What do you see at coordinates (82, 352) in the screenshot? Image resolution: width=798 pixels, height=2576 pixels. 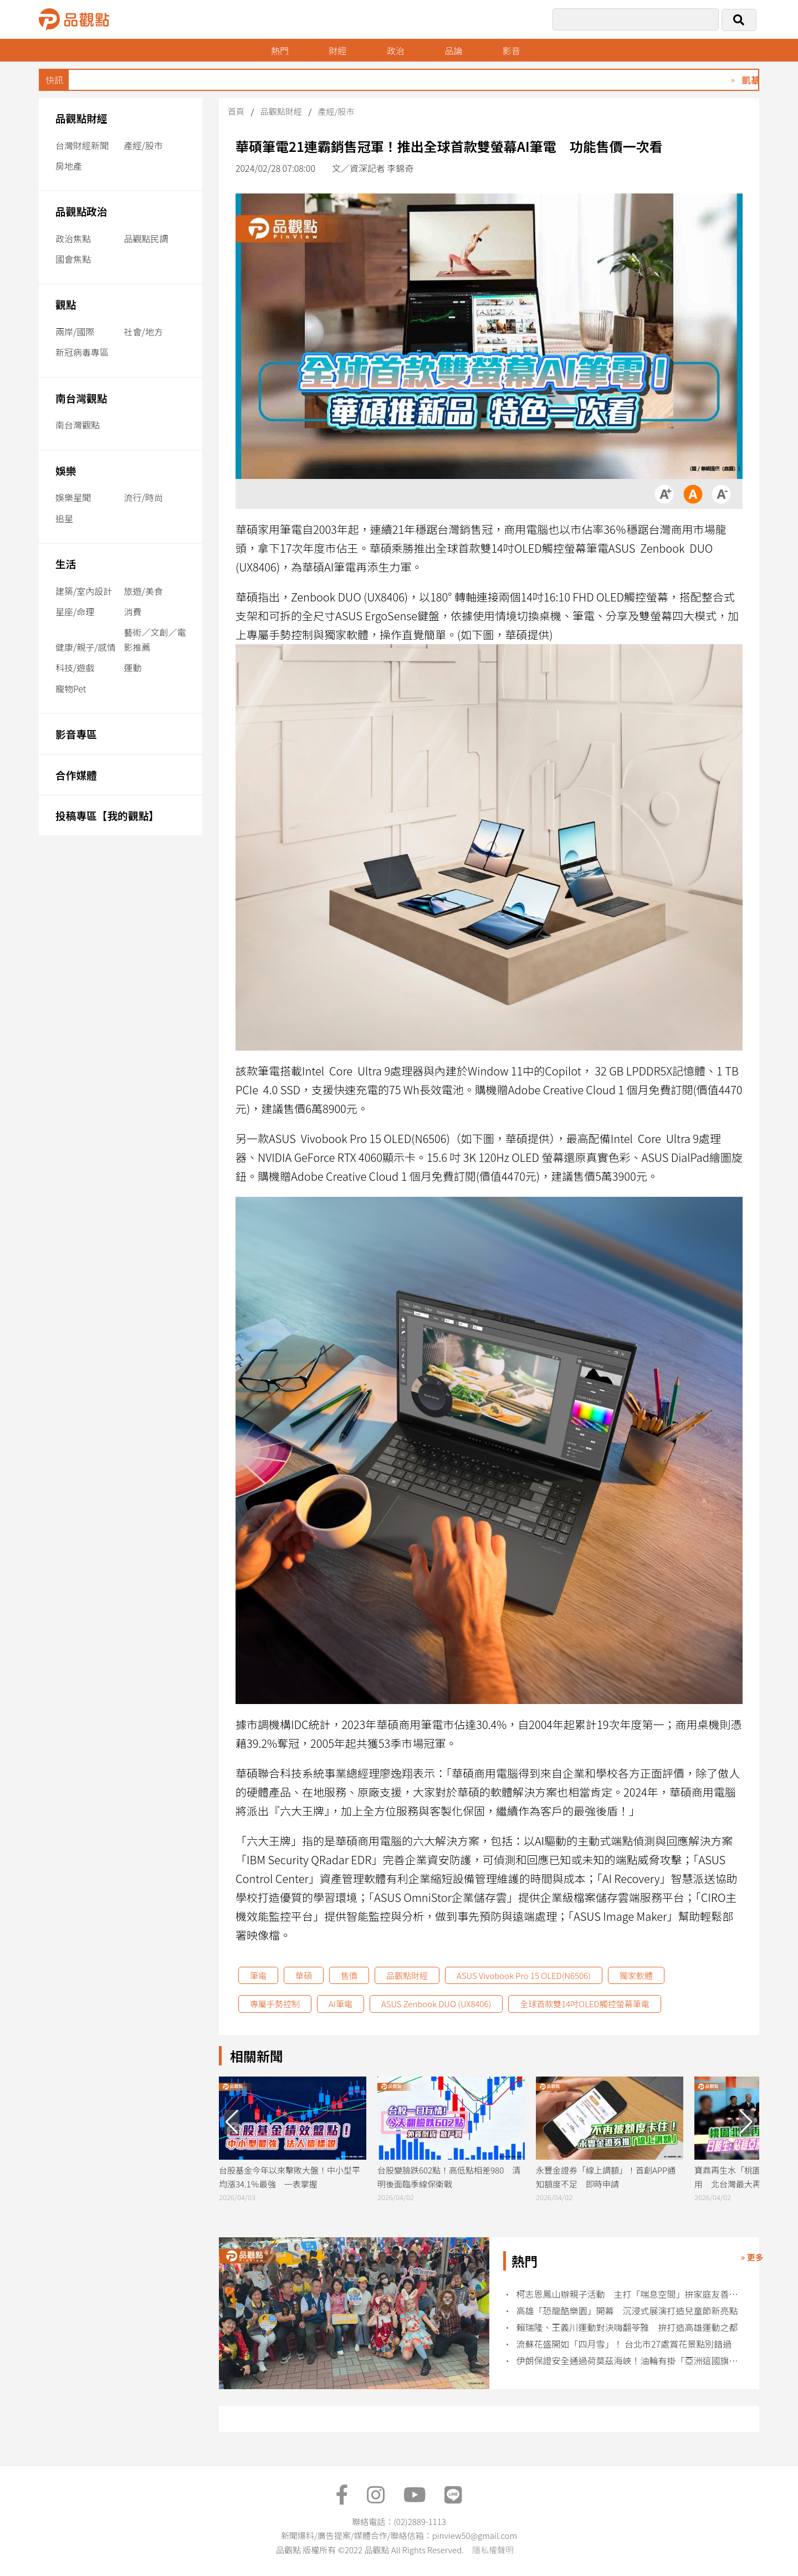 I see `新冠病毒專區` at bounding box center [82, 352].